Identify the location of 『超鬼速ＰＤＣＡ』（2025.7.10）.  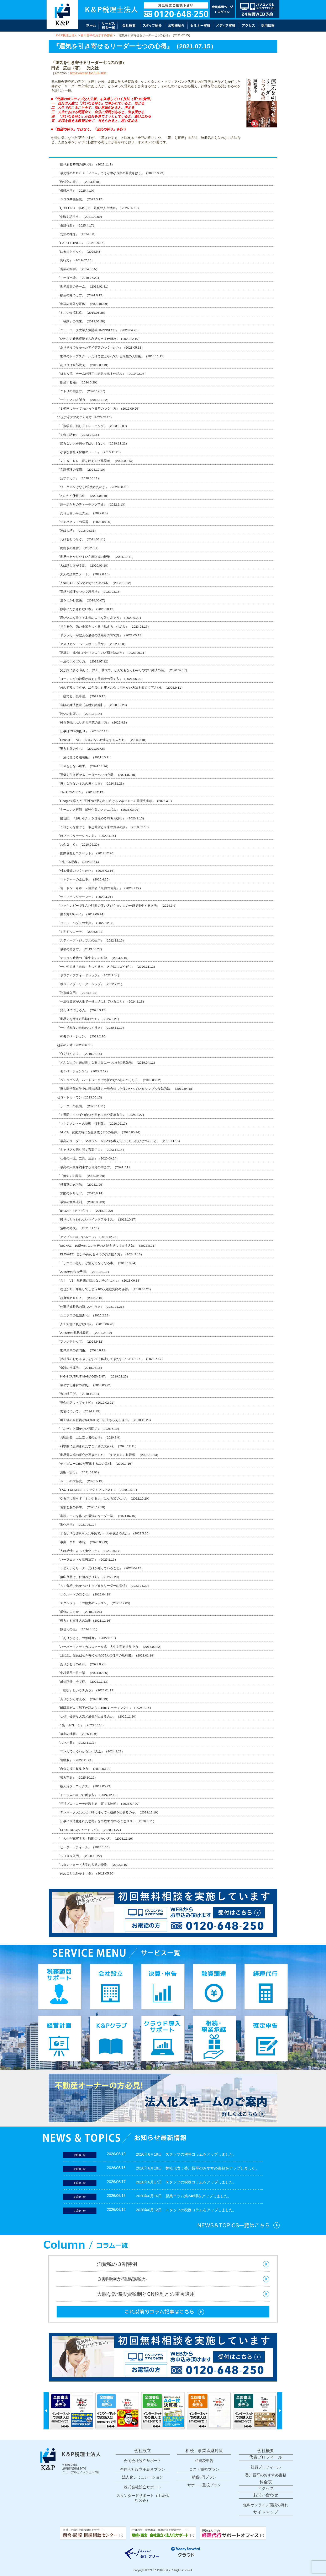
(81, 1298).